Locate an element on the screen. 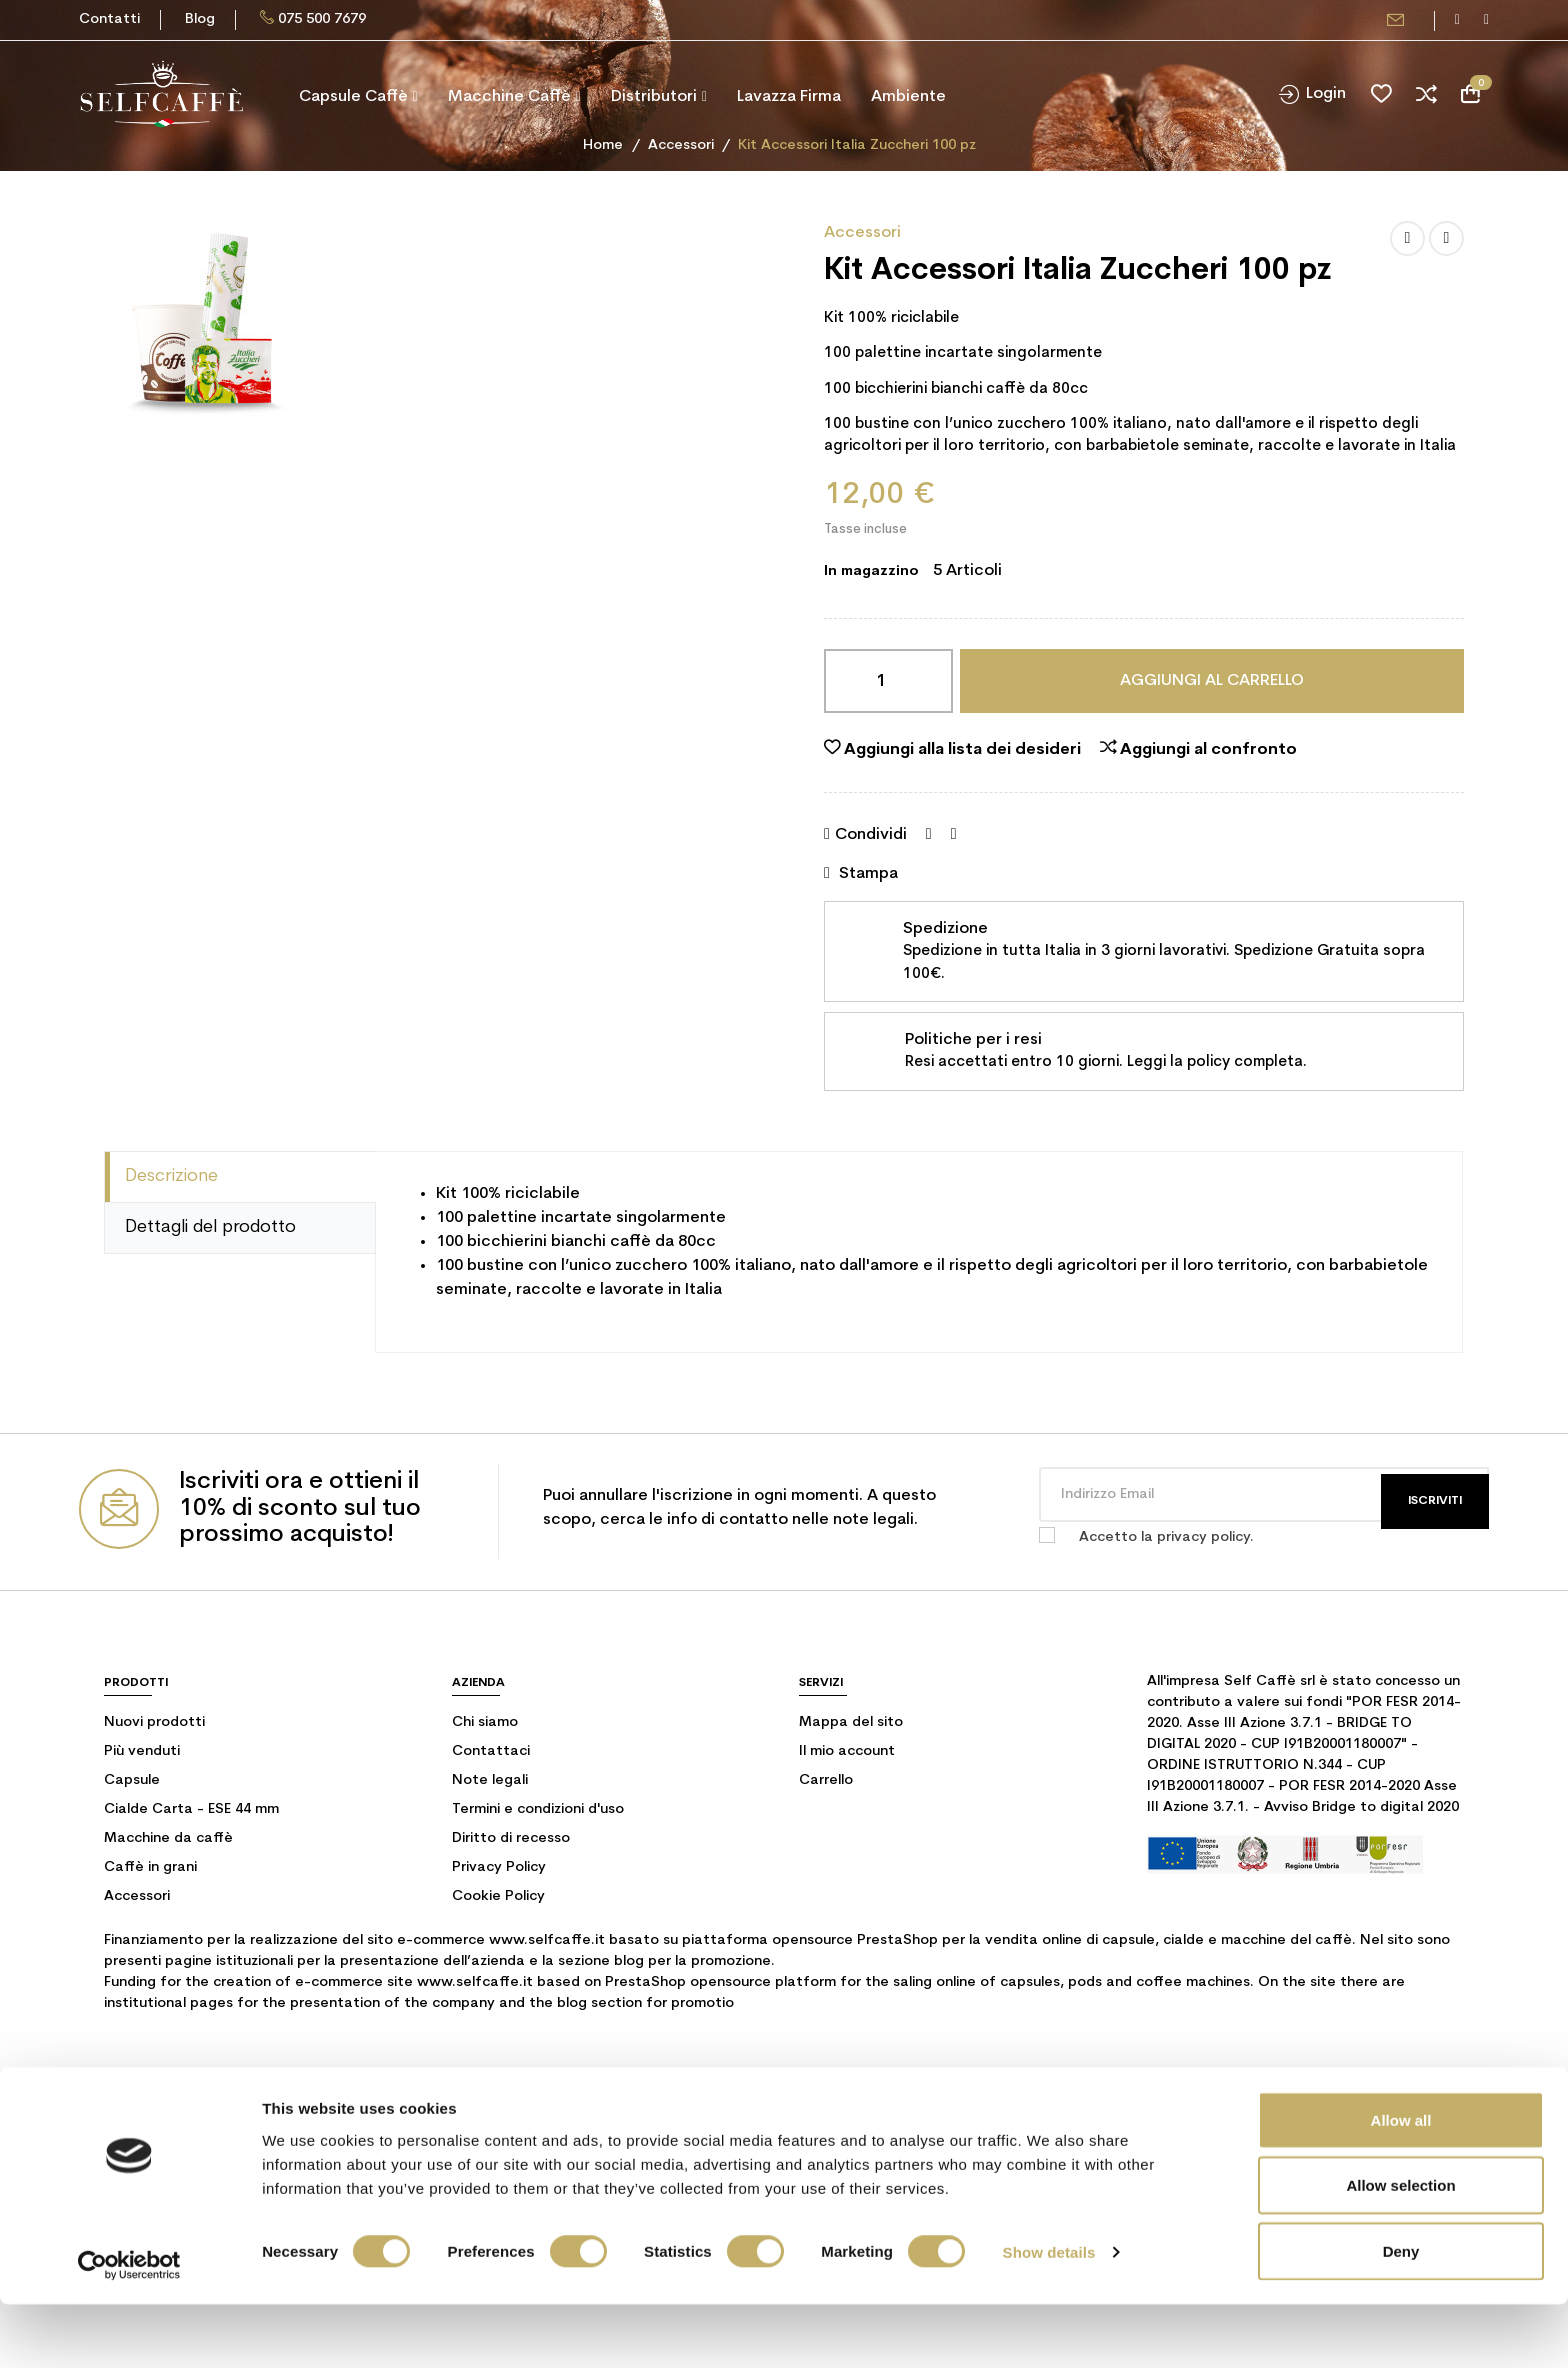  Cialde Carta - ESE 44 mm is located at coordinates (191, 1809).